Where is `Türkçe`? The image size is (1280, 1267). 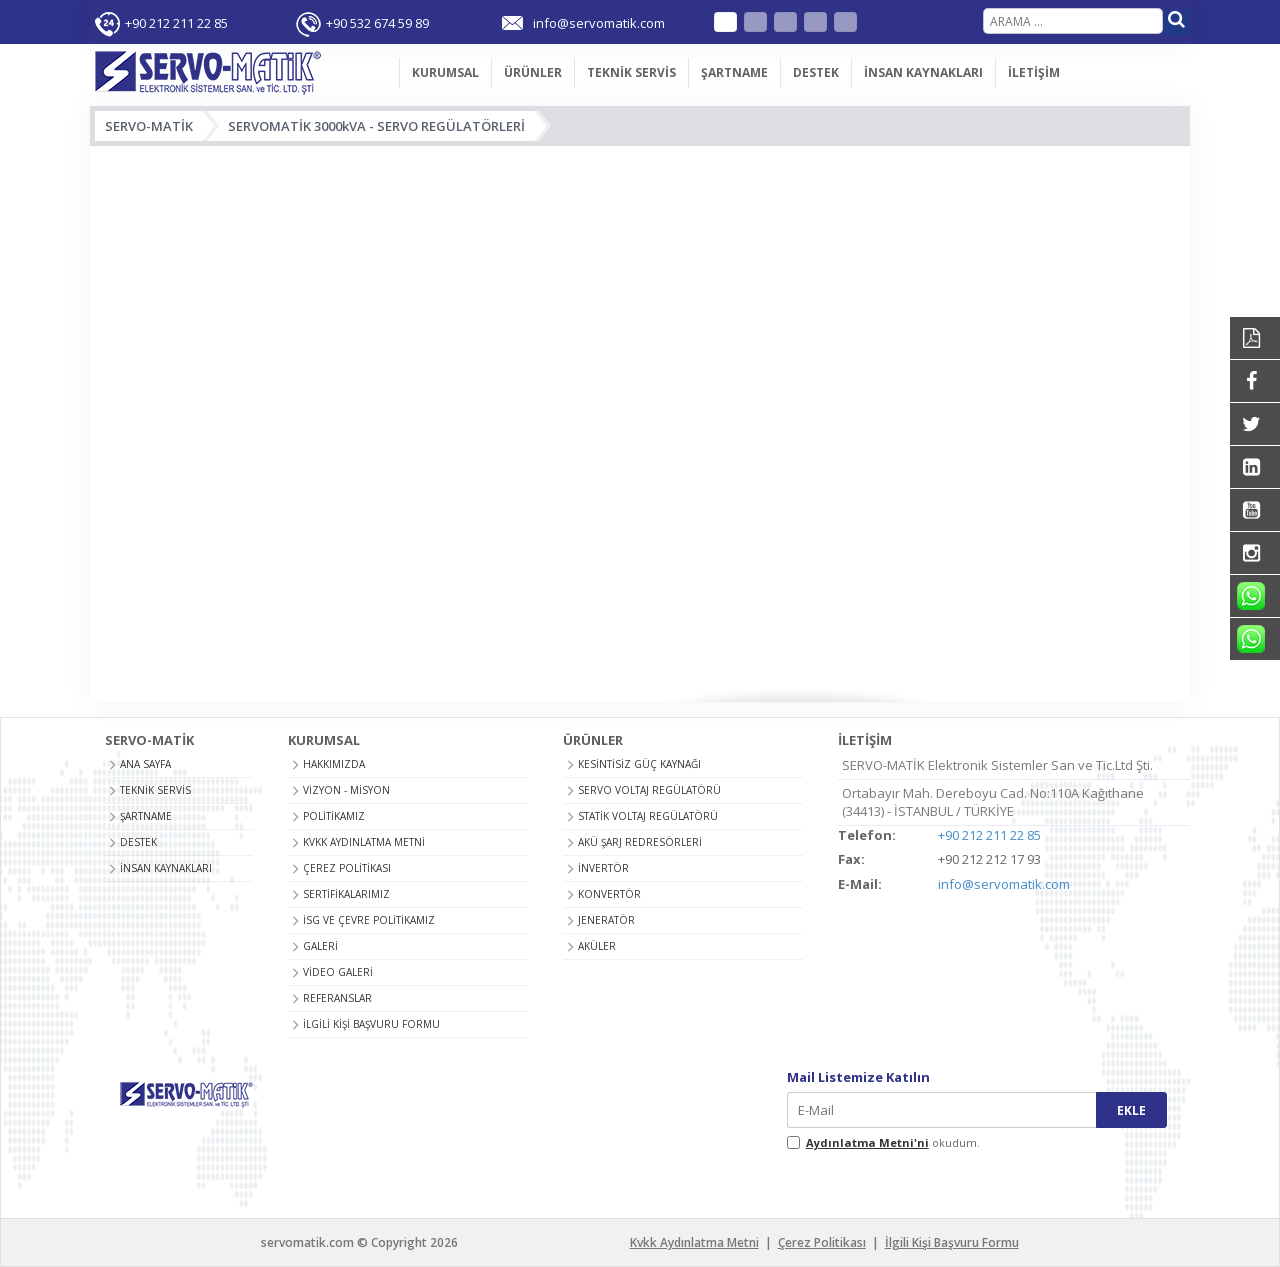
Türkçe is located at coordinates (725, 22).